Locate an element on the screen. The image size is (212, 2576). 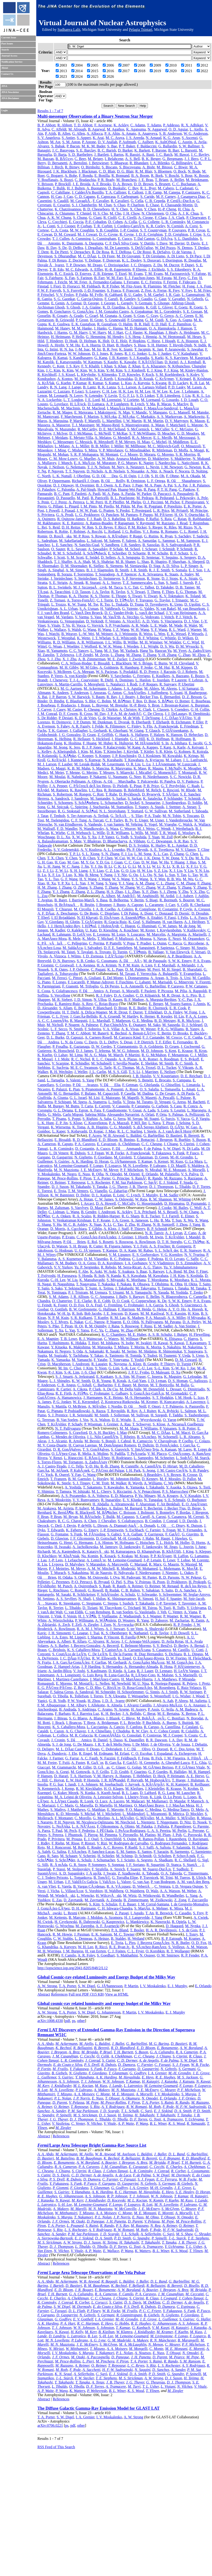
F. Riehn is located at coordinates (57, 1843).